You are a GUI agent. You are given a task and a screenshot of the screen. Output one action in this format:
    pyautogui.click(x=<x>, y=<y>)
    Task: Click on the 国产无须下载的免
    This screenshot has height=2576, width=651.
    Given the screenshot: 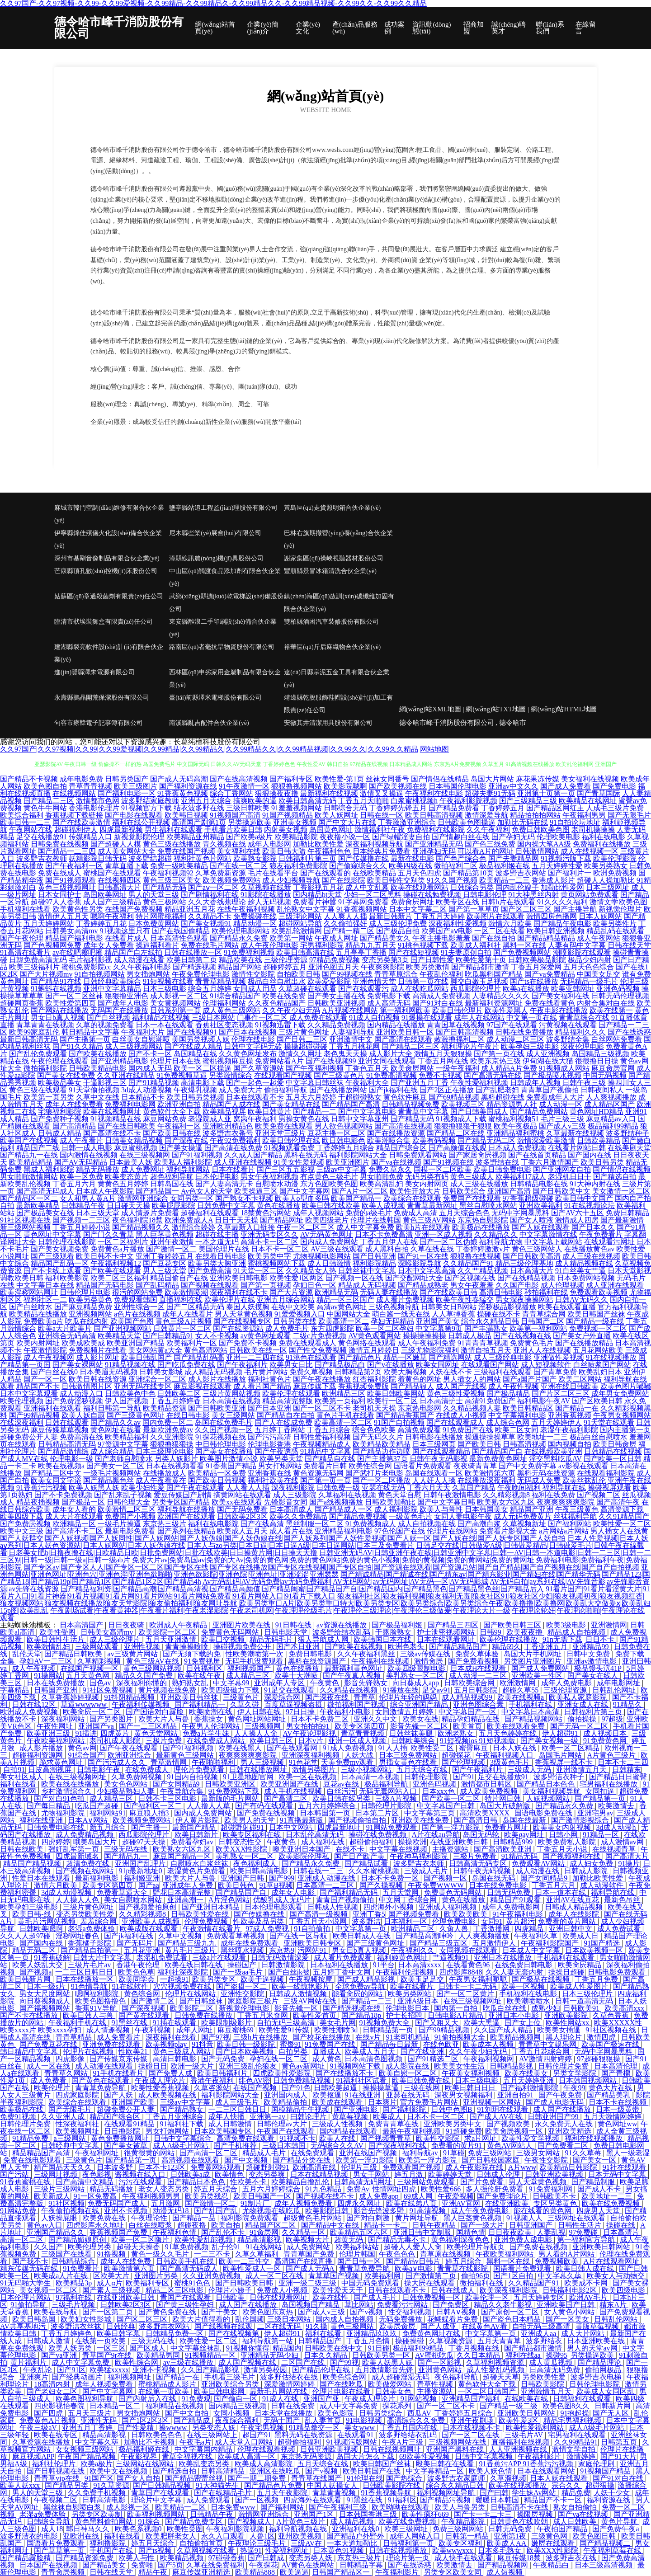 What is the action you would take?
    pyautogui.click(x=192, y=1654)
    